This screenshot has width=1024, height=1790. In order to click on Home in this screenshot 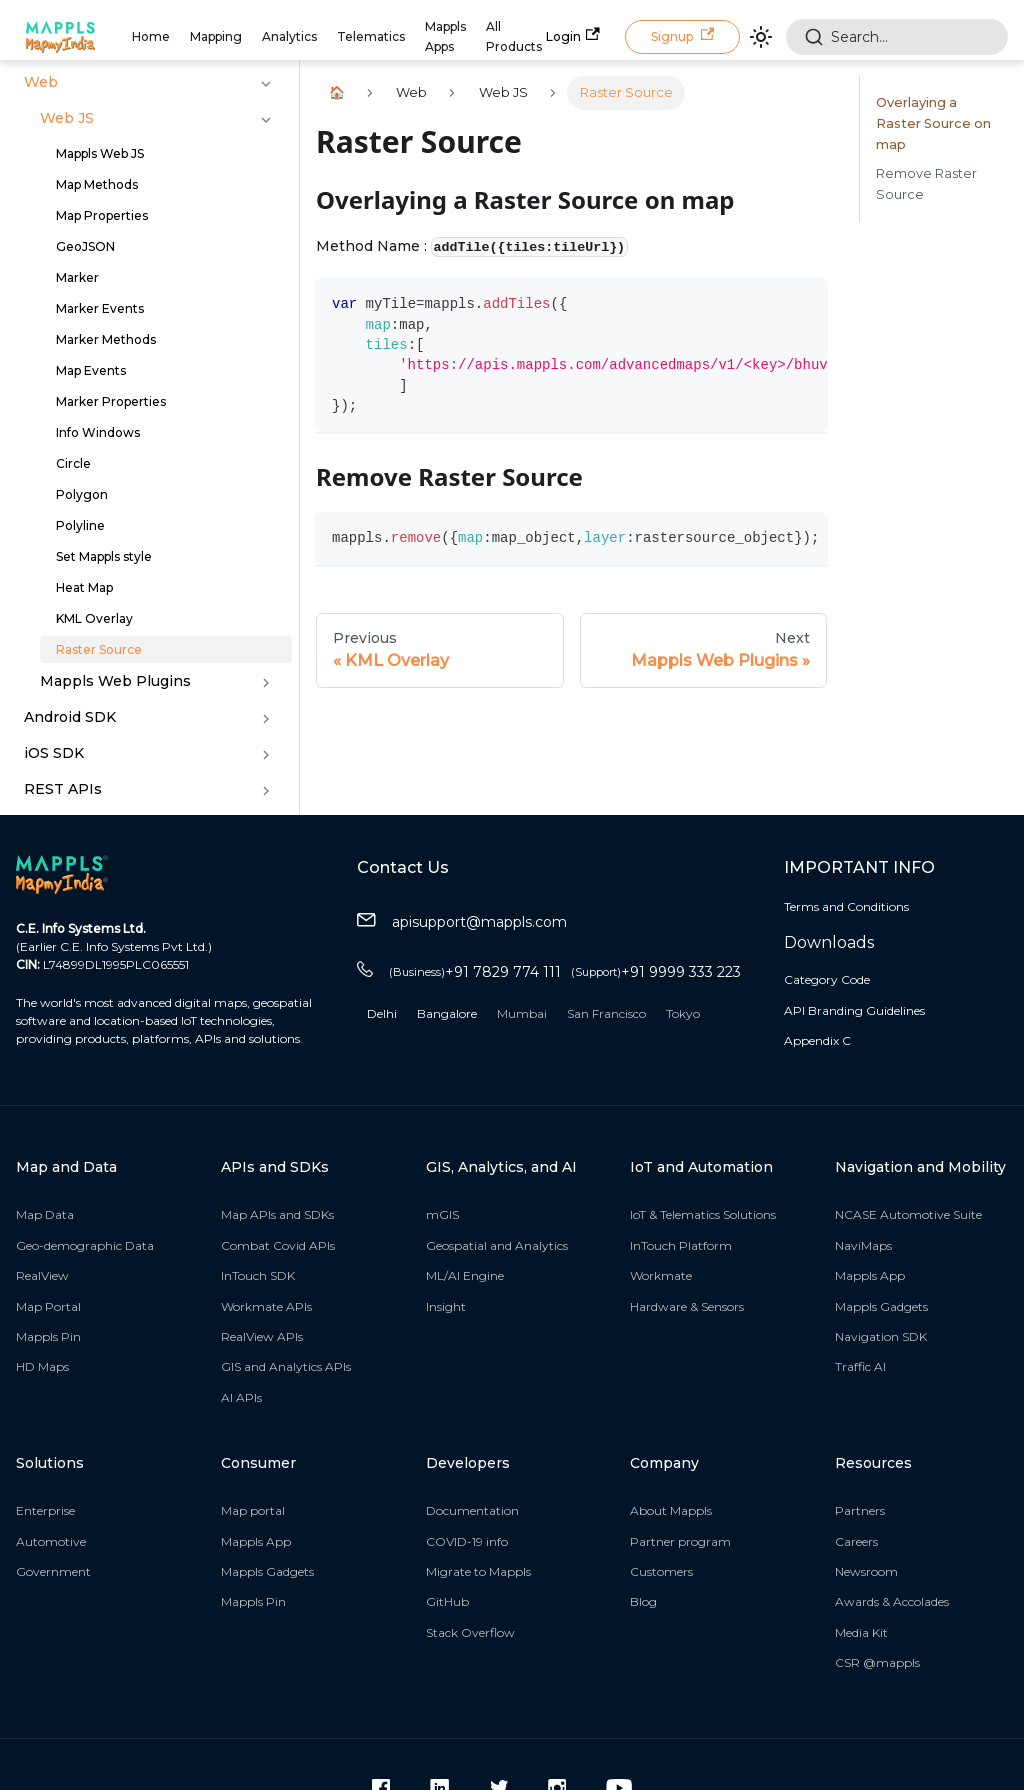, I will do `click(151, 36)`.